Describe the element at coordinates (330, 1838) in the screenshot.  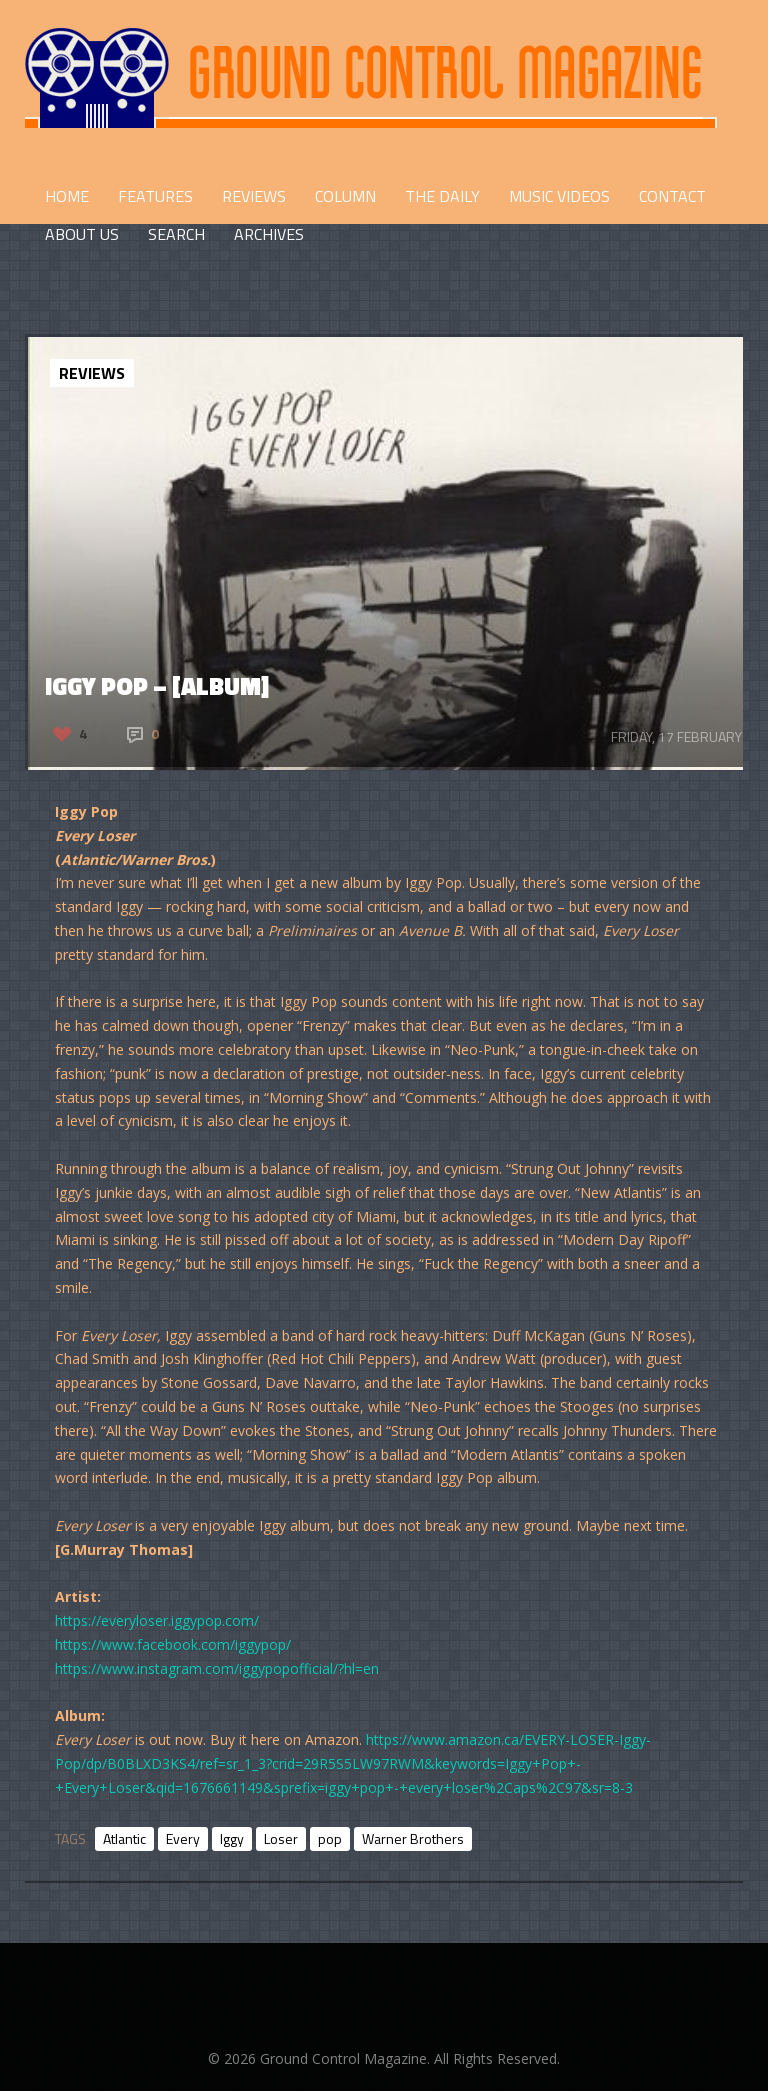
I see `pop` at that location.